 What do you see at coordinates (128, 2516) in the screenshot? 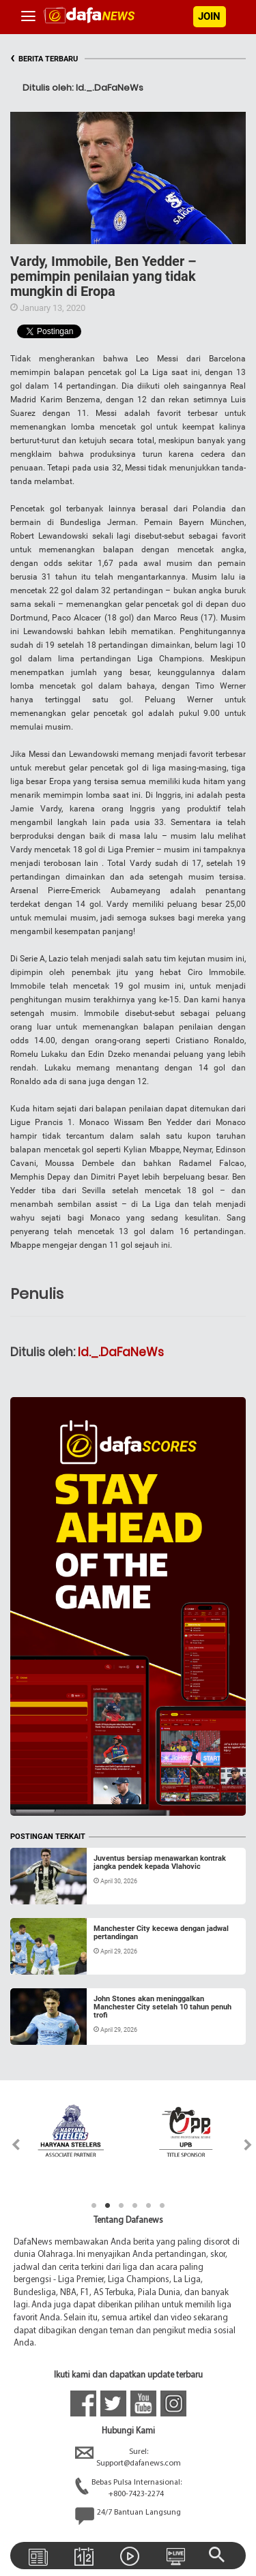
I see `24/7 Bantuan Langsung` at bounding box center [128, 2516].